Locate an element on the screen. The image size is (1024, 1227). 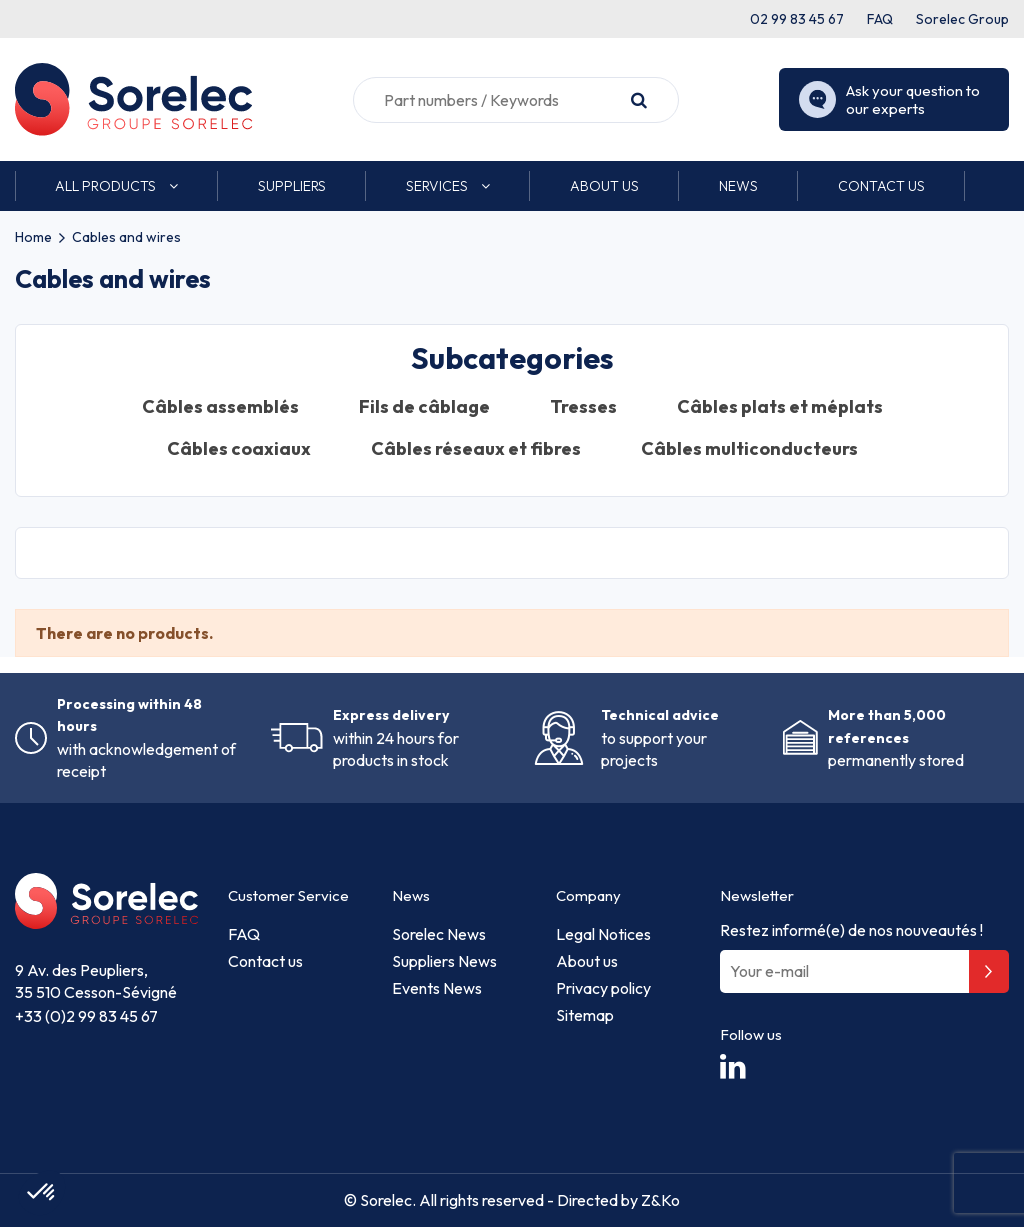
Tresses is located at coordinates (583, 407).